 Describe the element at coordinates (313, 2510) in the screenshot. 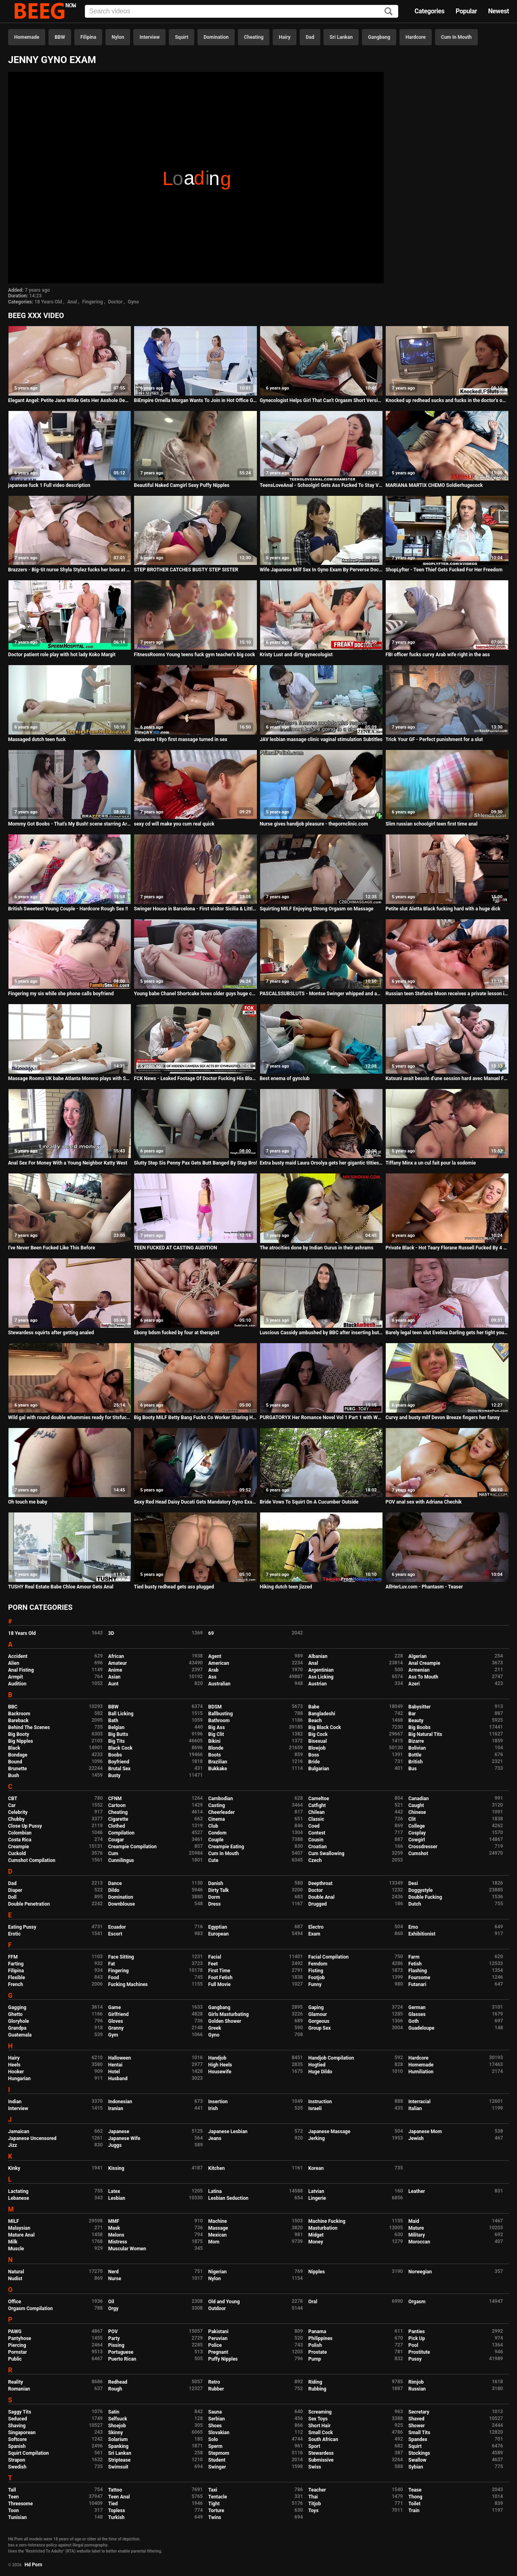

I see `Toys` at that location.